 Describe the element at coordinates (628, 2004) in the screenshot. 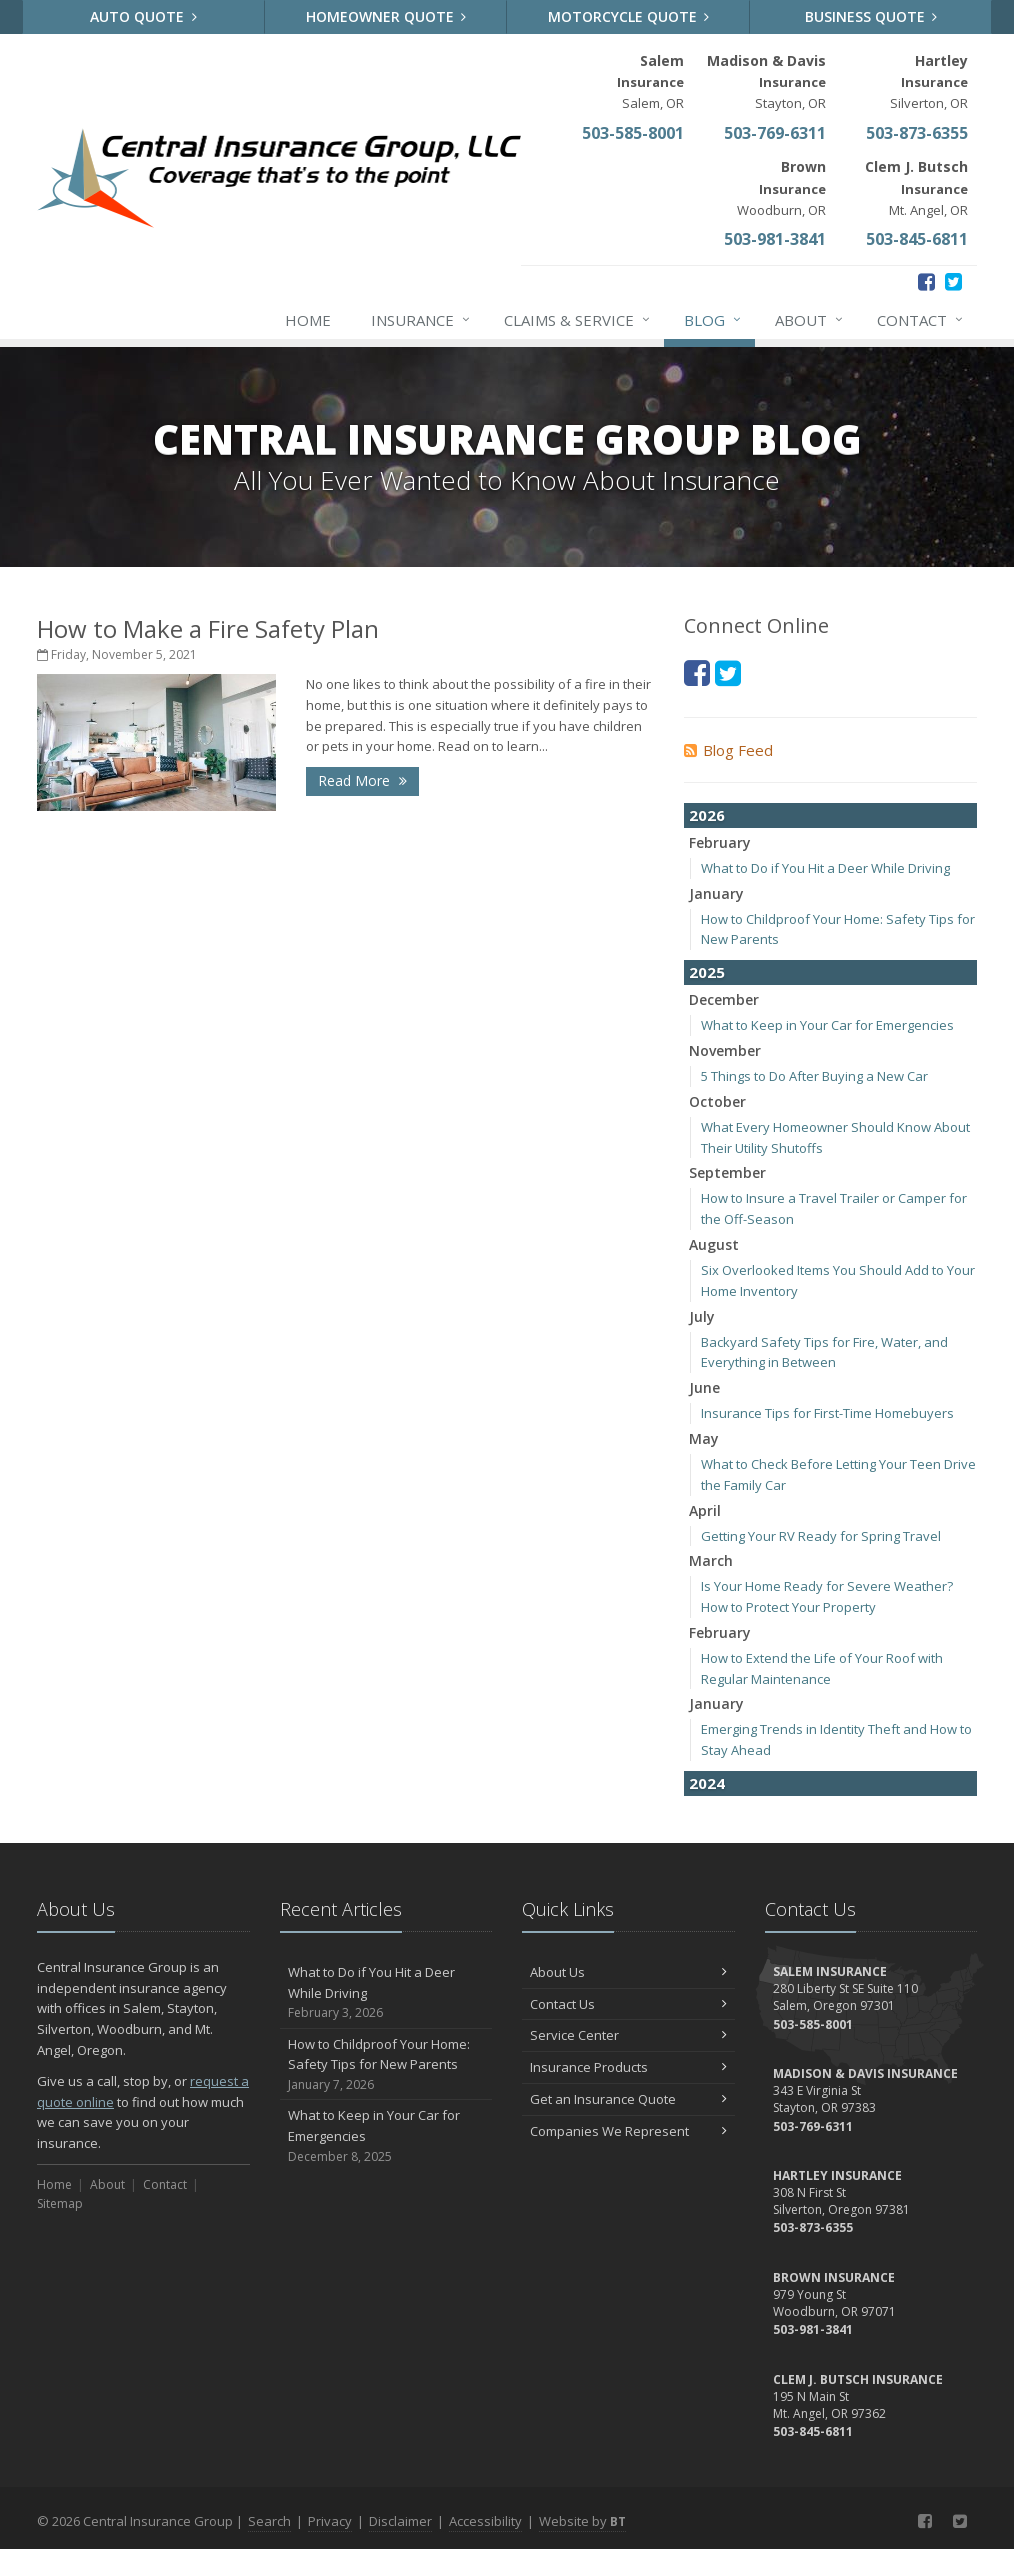

I see `Contact Us` at that location.